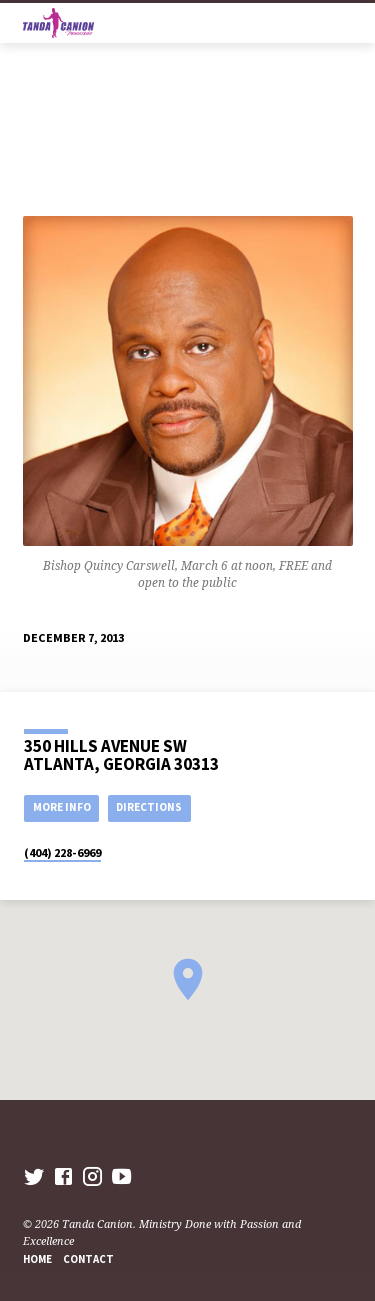  What do you see at coordinates (62, 807) in the screenshot?
I see `More Info` at bounding box center [62, 807].